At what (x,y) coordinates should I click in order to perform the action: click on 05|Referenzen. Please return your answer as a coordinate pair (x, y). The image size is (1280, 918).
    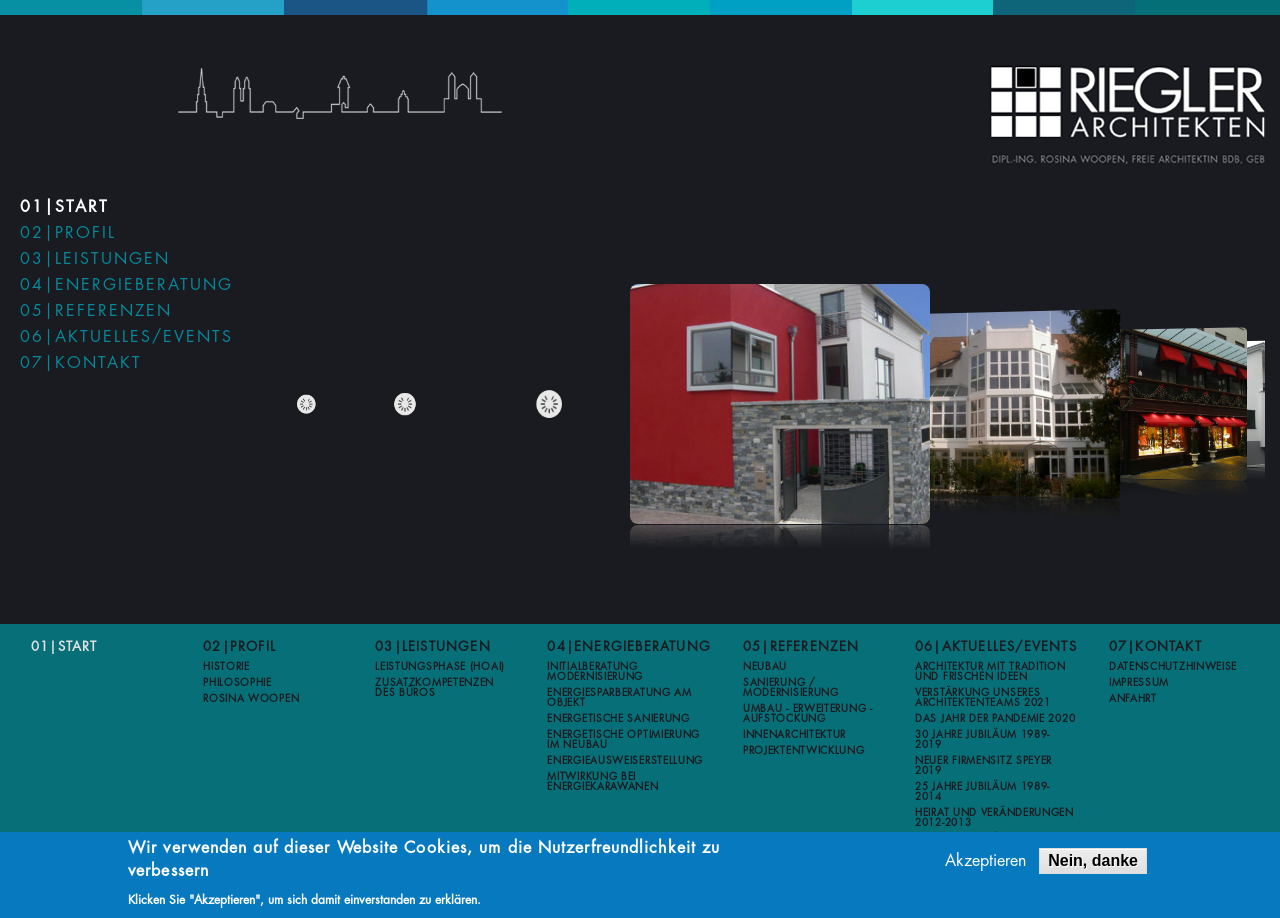
    Looking at the image, I should click on (96, 311).